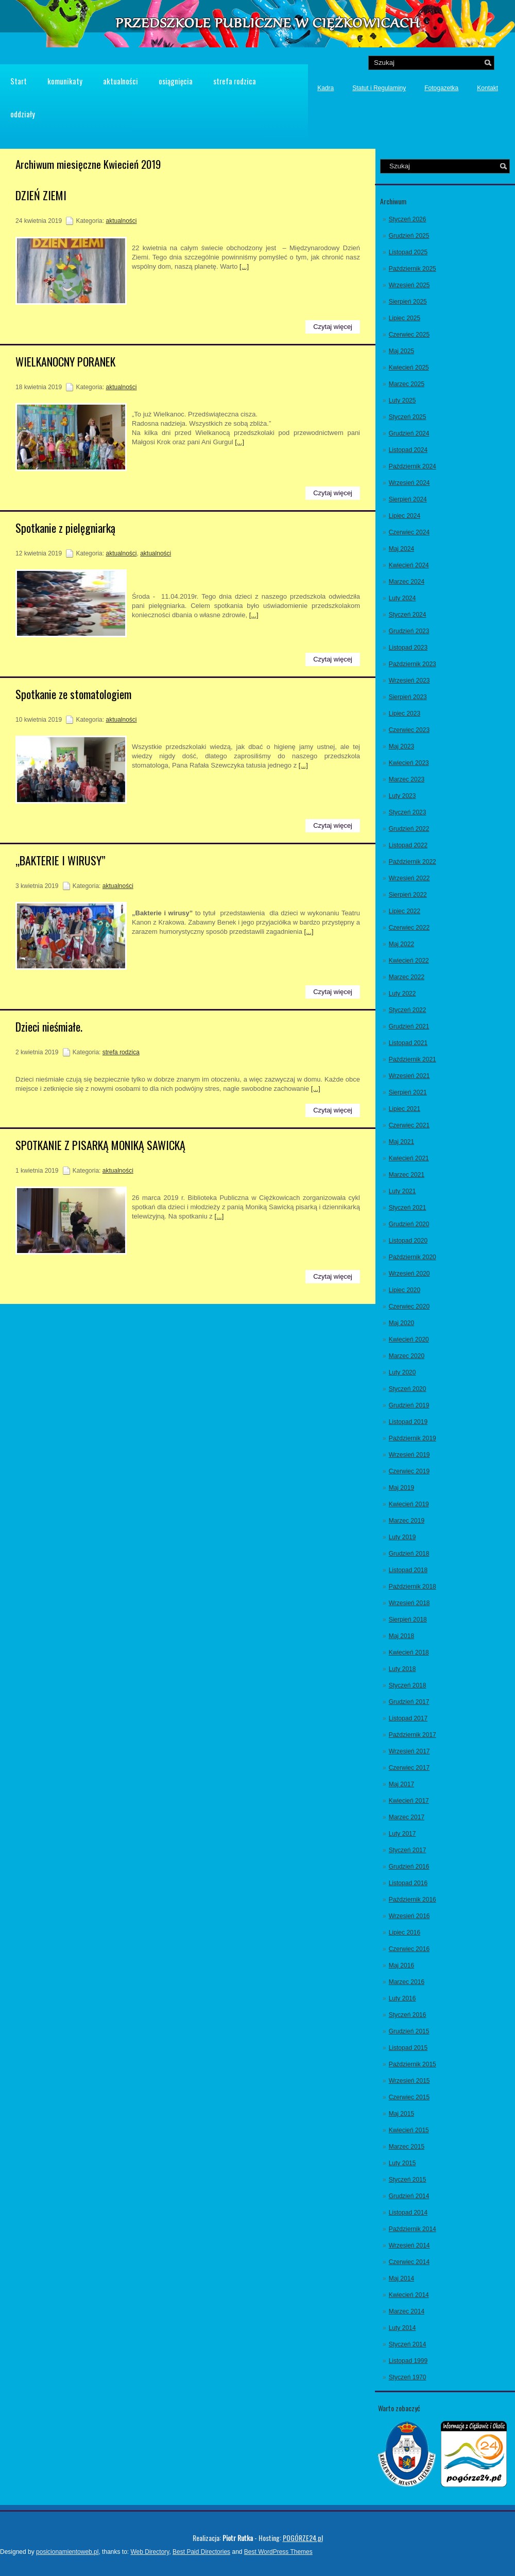 The height and width of the screenshot is (2576, 515). Describe the element at coordinates (60, 860) in the screenshot. I see `„BAKTERIE I WIRUSY”` at that location.